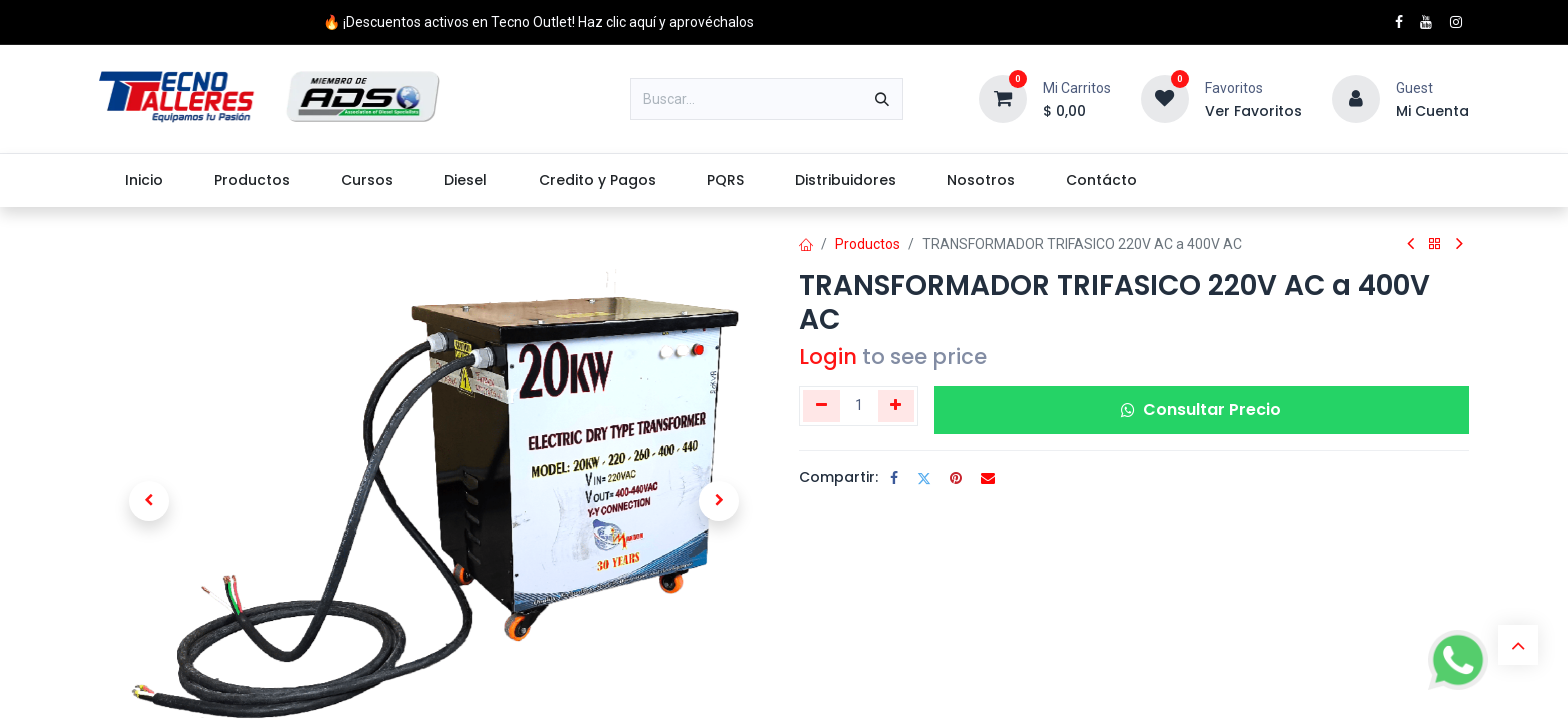  Describe the element at coordinates (867, 244) in the screenshot. I see `Productos` at that location.